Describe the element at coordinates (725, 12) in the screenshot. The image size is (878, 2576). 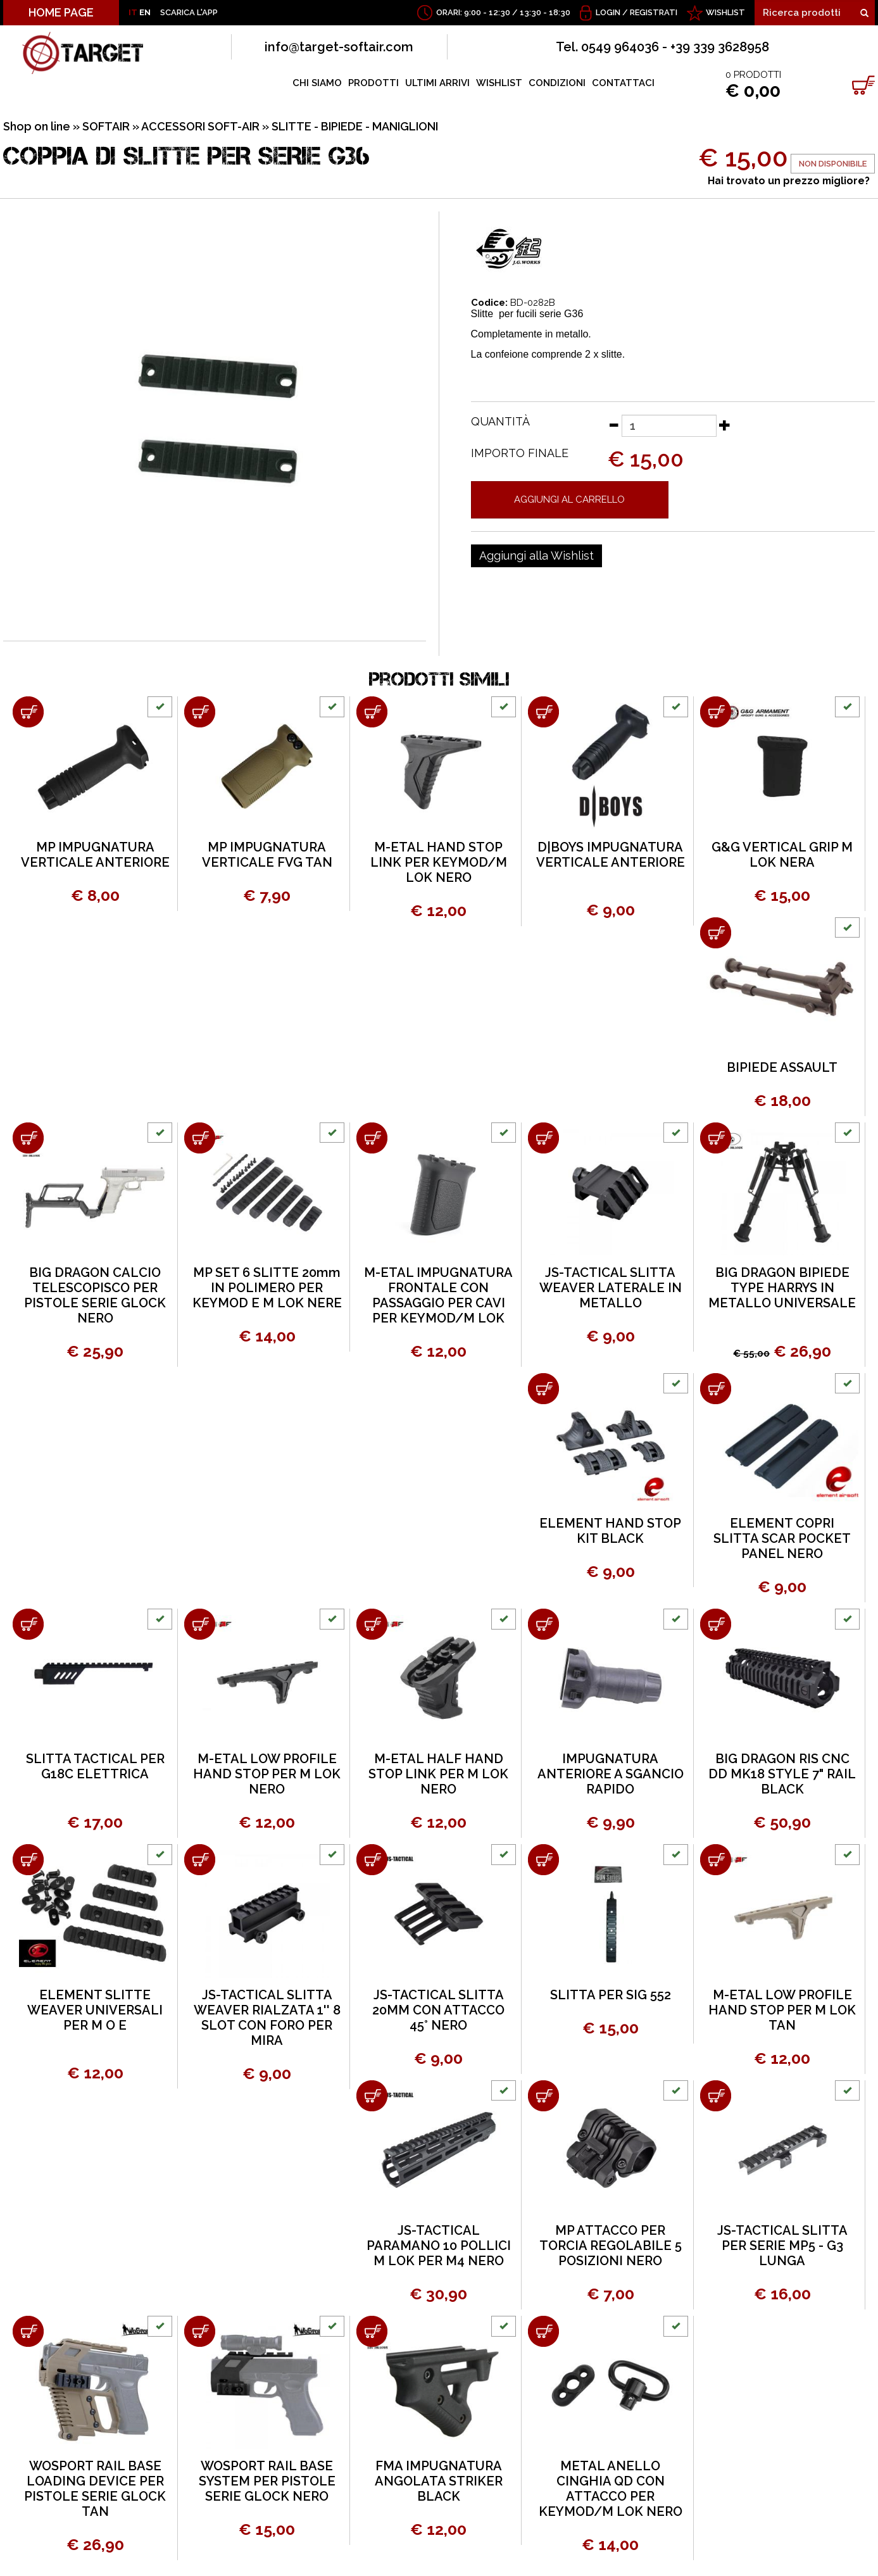
I see `WISHLIST` at that location.